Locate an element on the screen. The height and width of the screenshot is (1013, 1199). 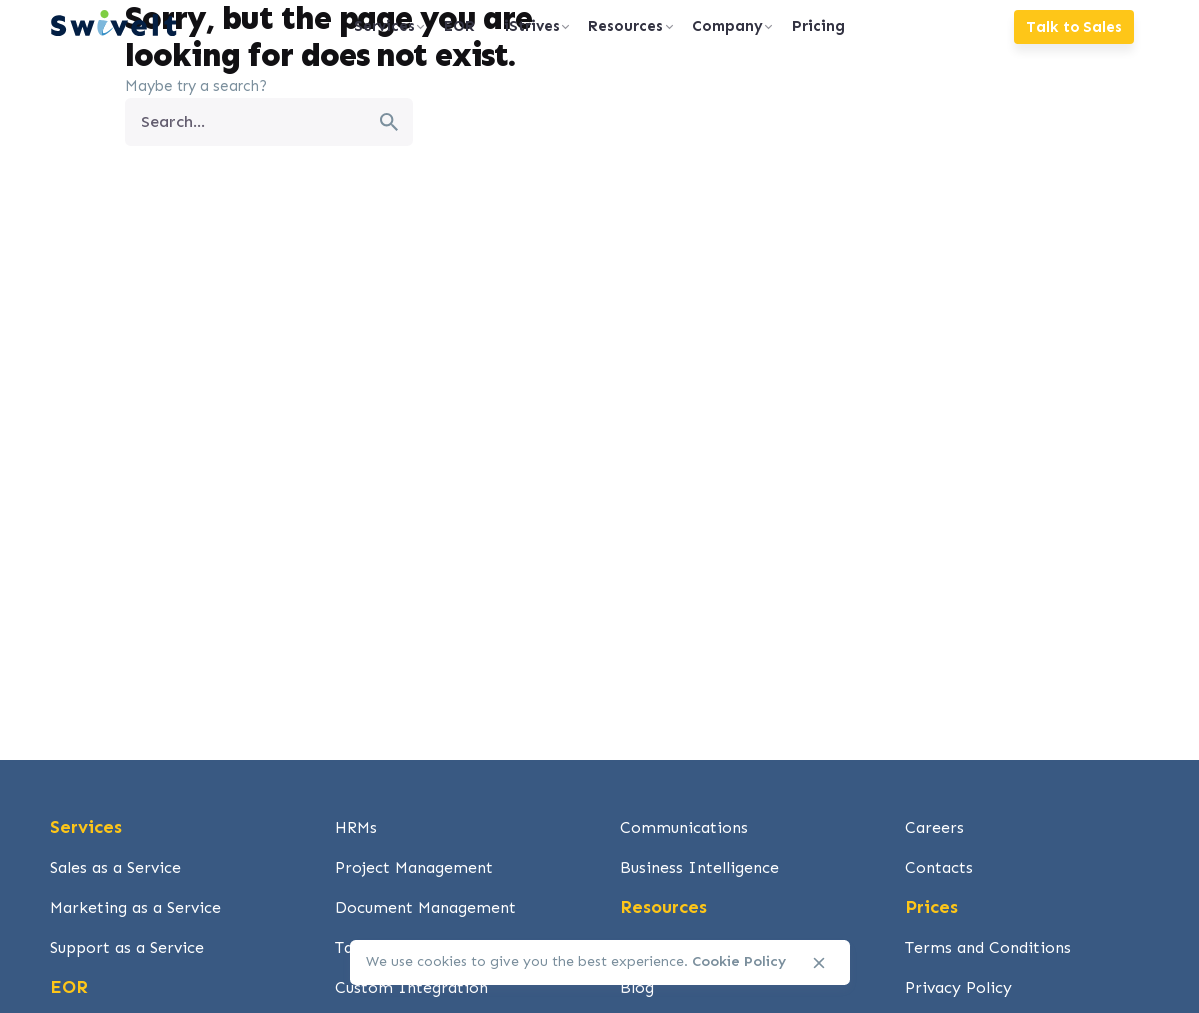
HRMs is located at coordinates (356, 827).